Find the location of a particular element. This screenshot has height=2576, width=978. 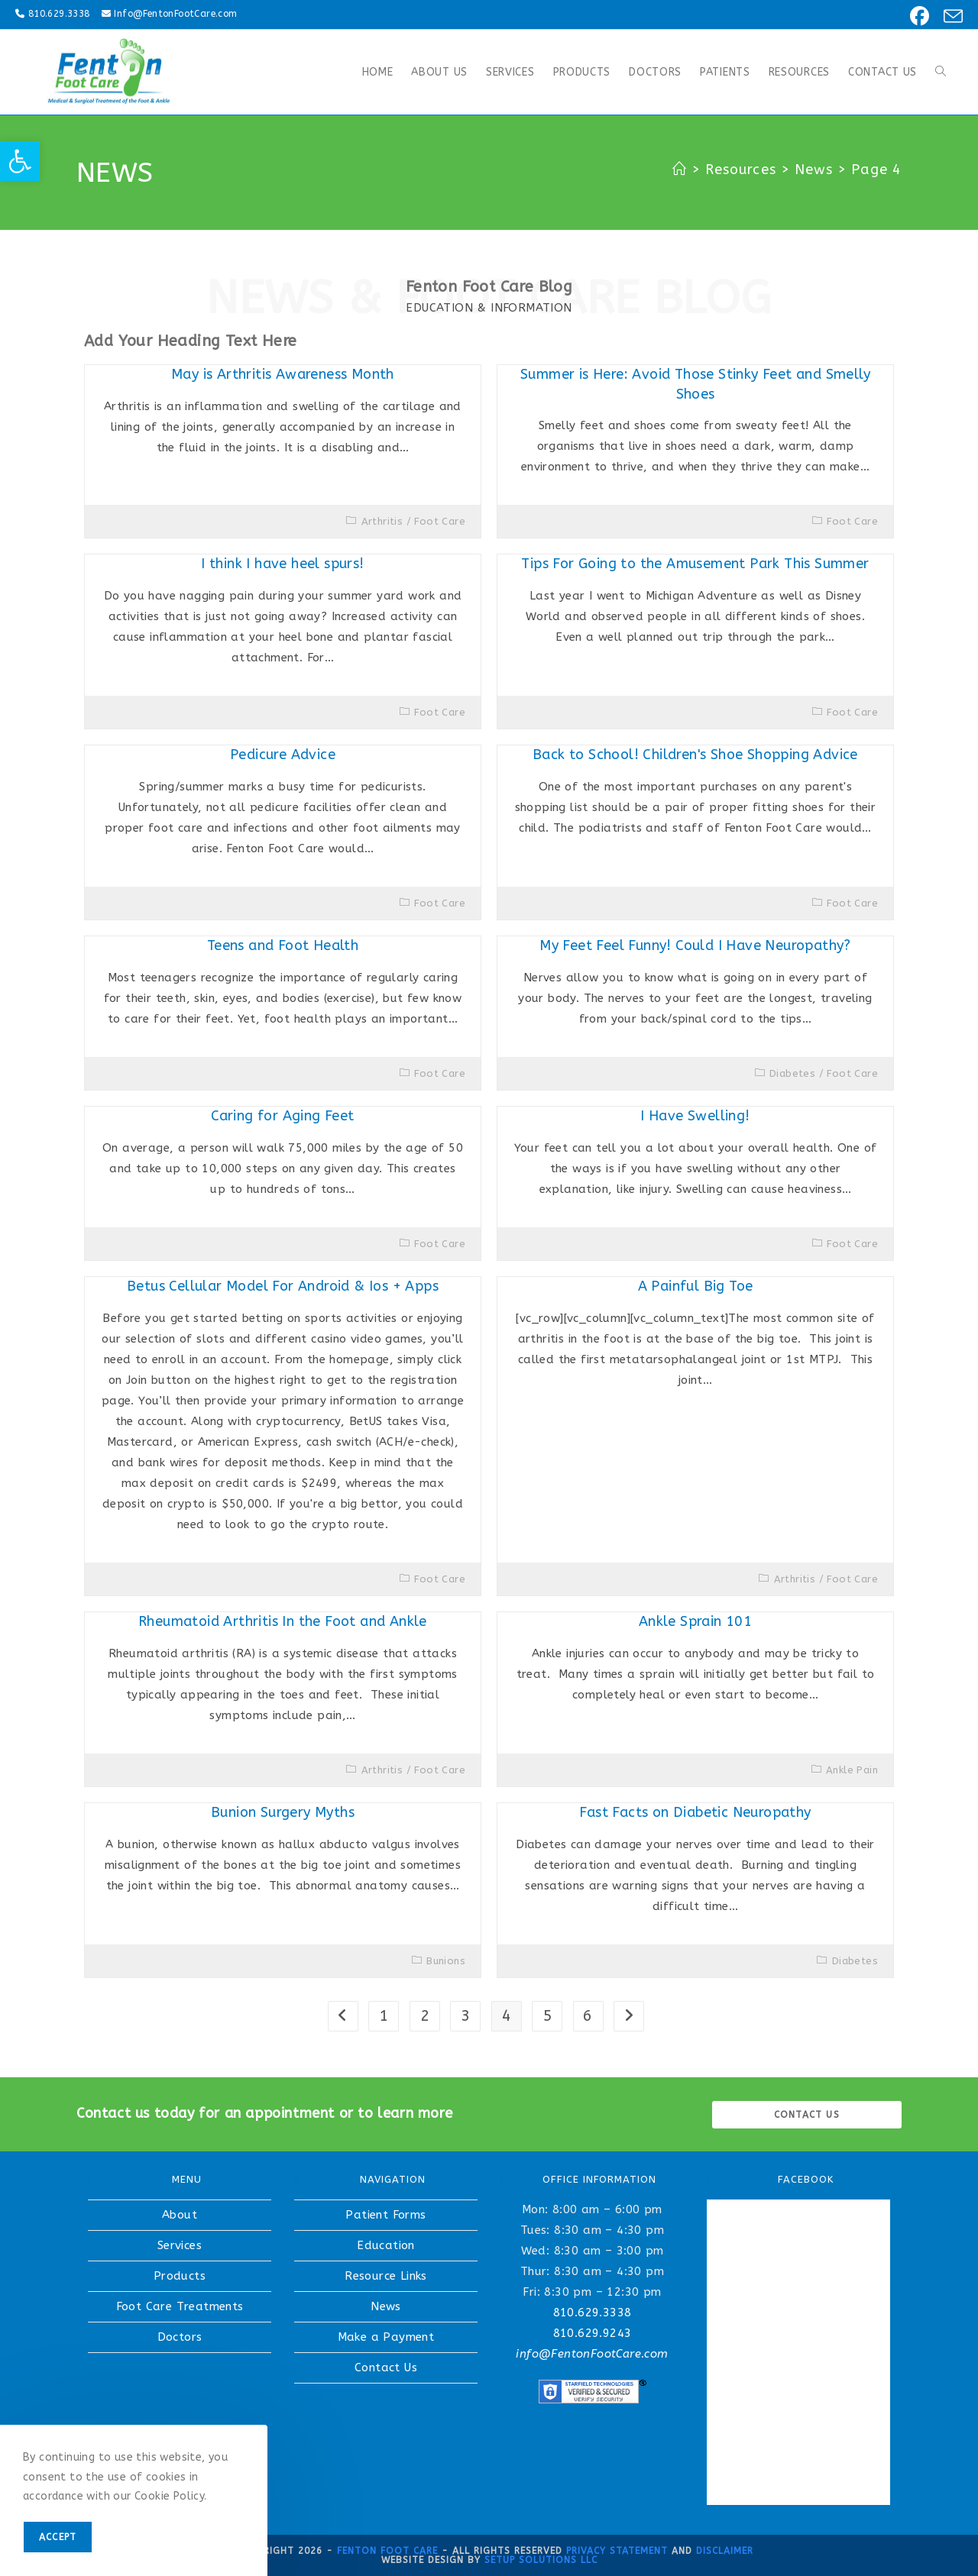

Teens and Foot Health is located at coordinates (282, 945).